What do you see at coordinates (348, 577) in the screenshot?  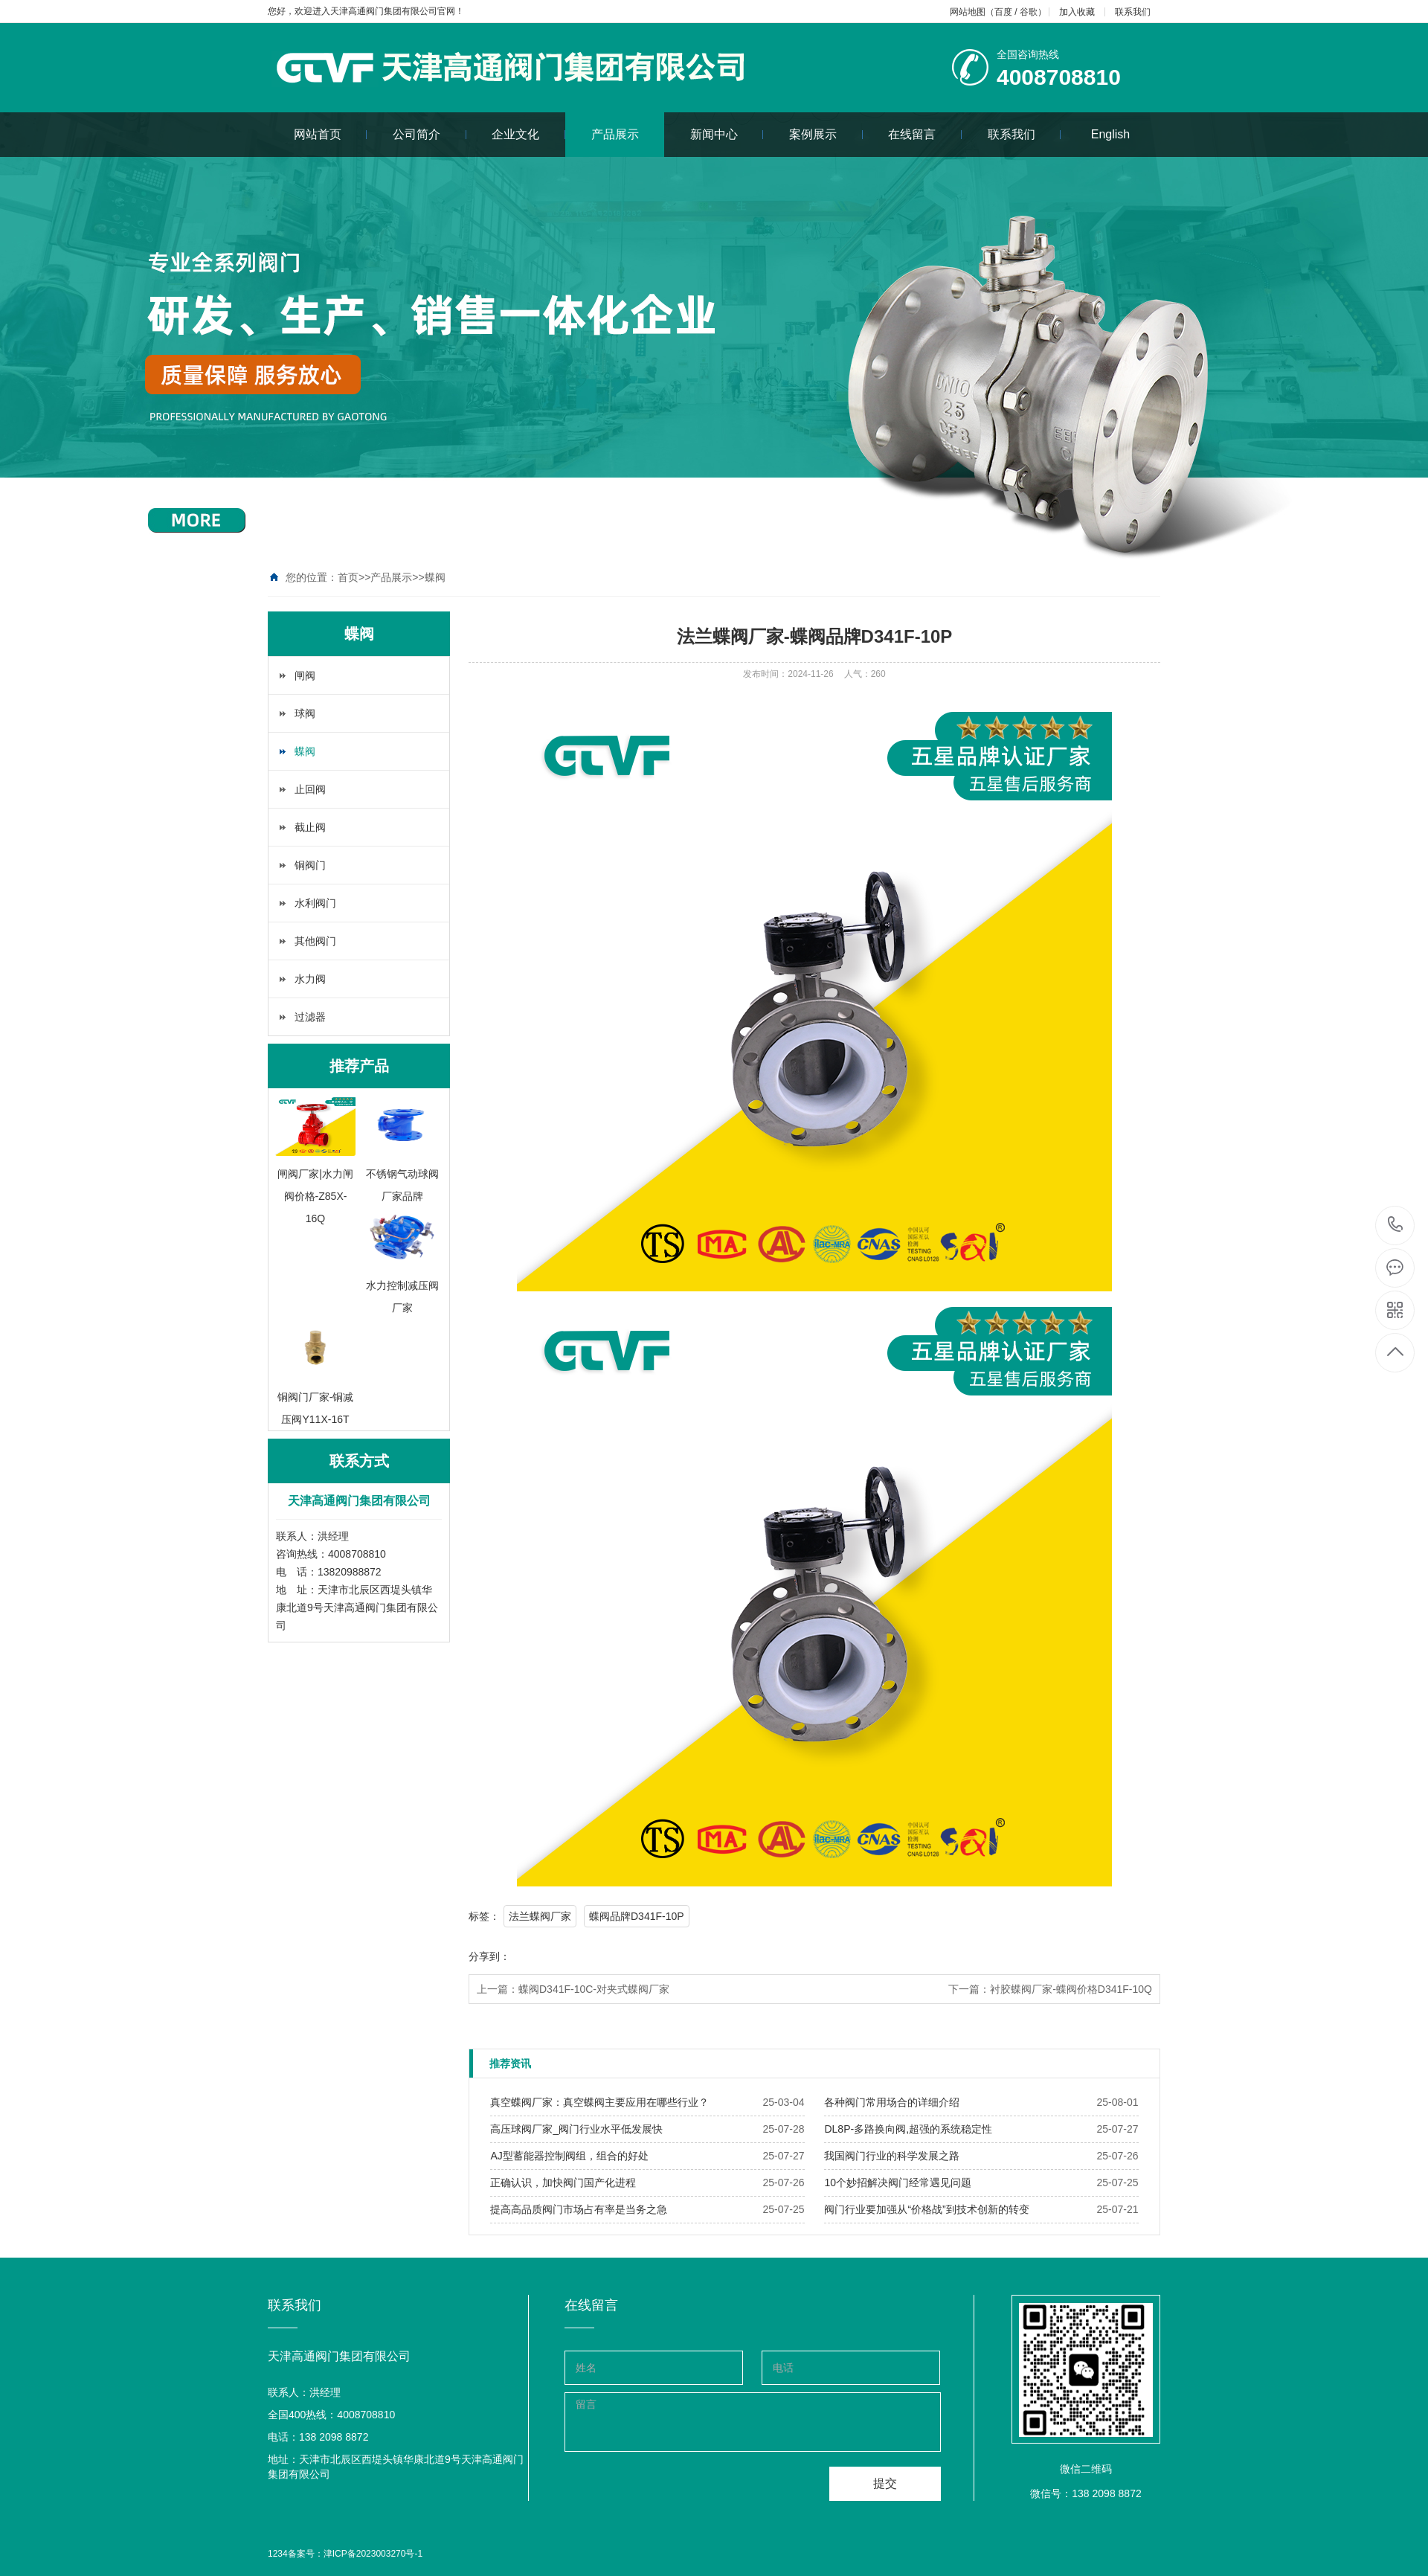 I see `首页` at bounding box center [348, 577].